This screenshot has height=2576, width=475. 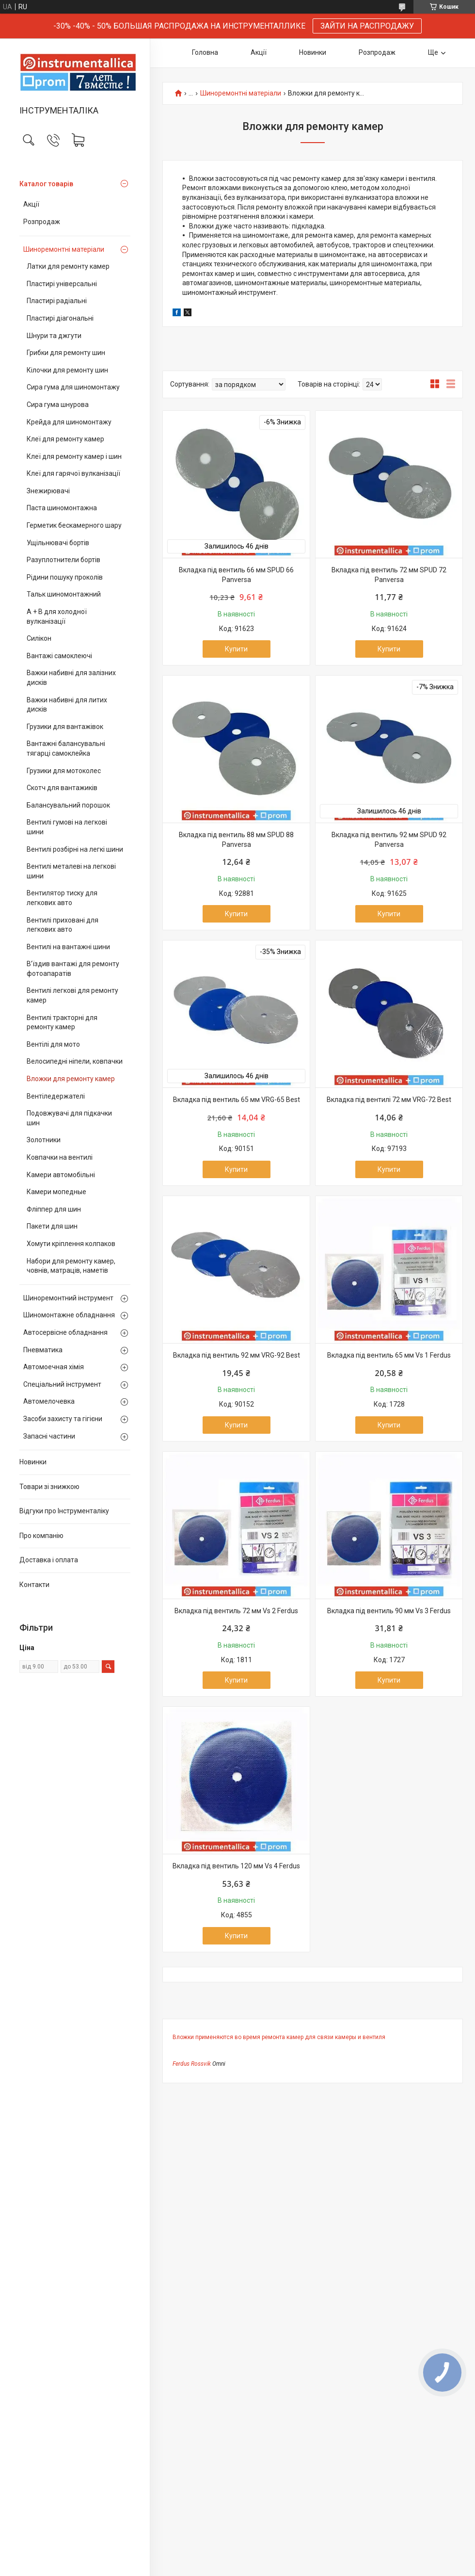 I want to click on Автосервісне обладнання, so click(x=65, y=1332).